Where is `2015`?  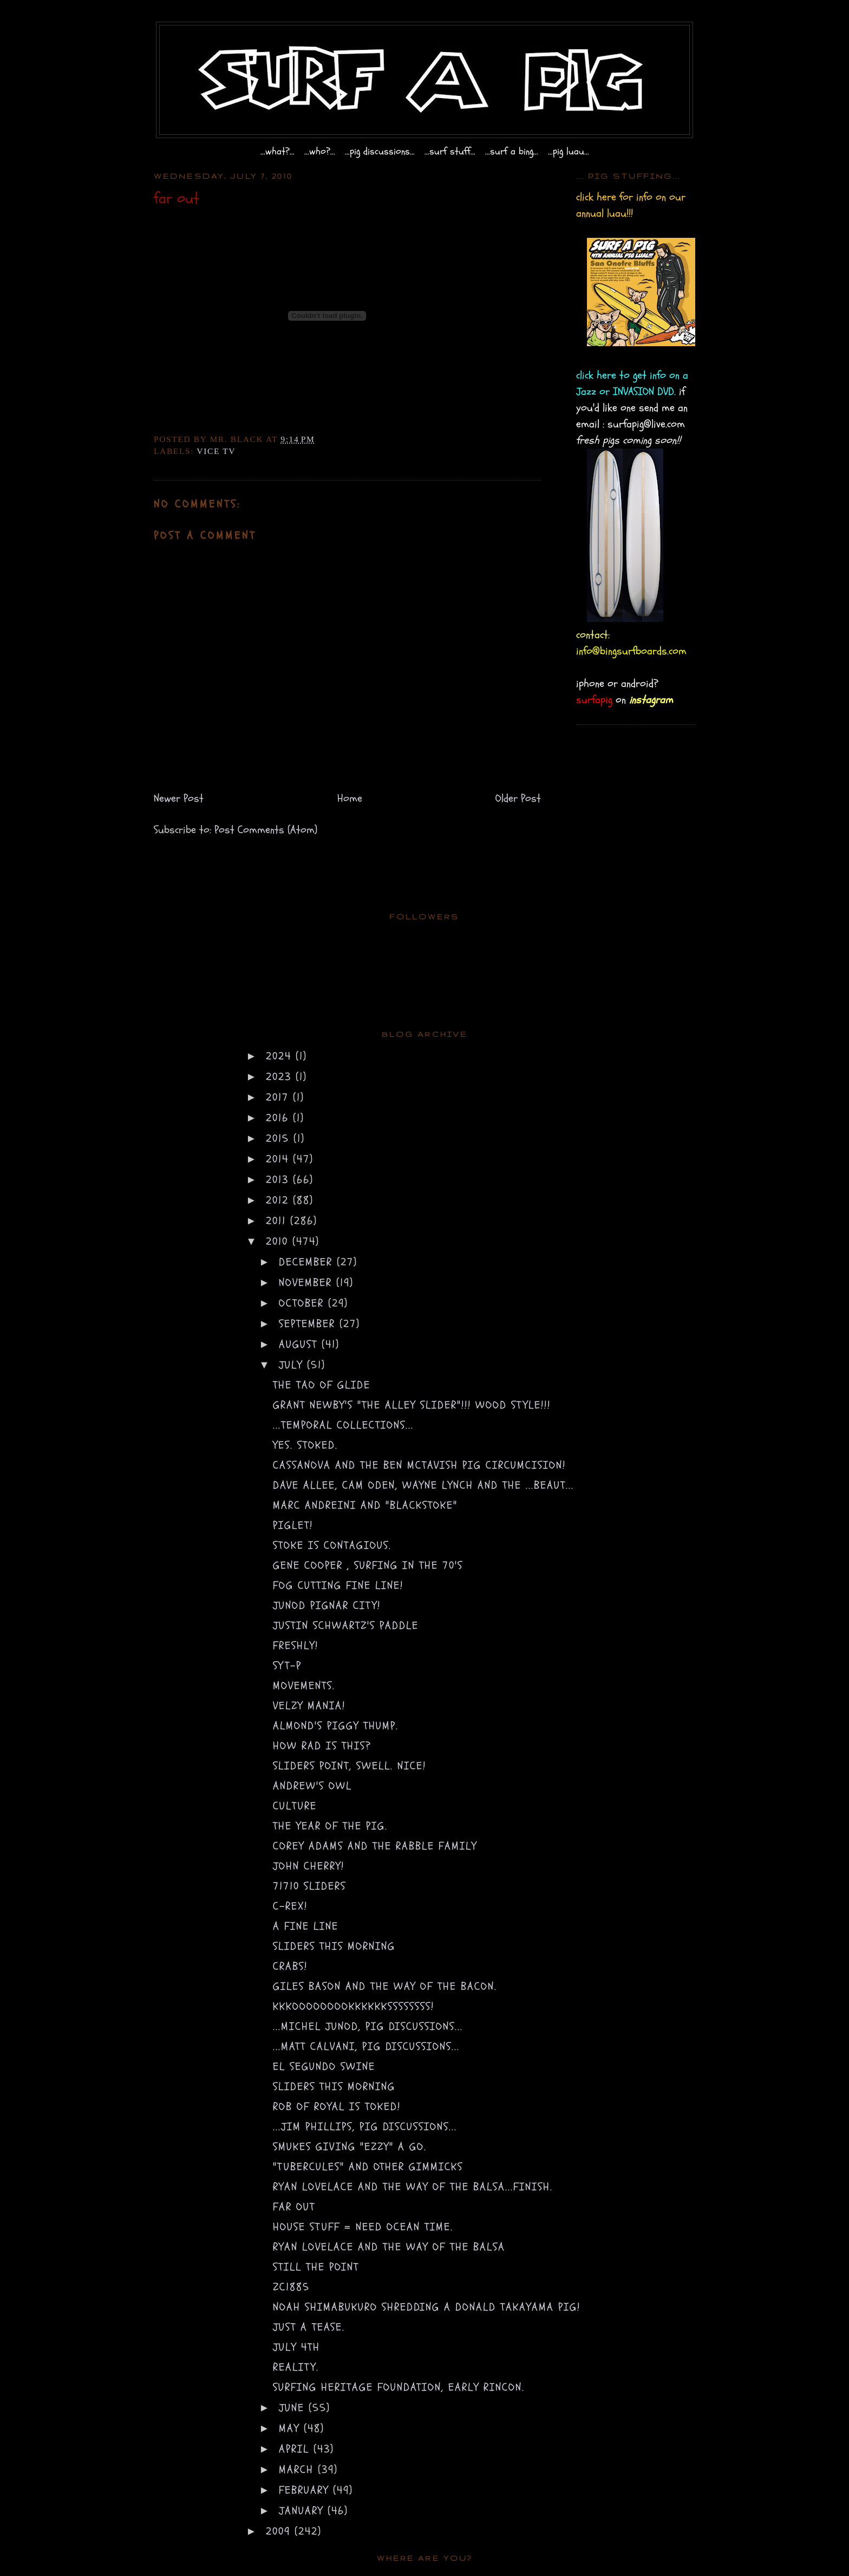
2015 is located at coordinates (279, 1138).